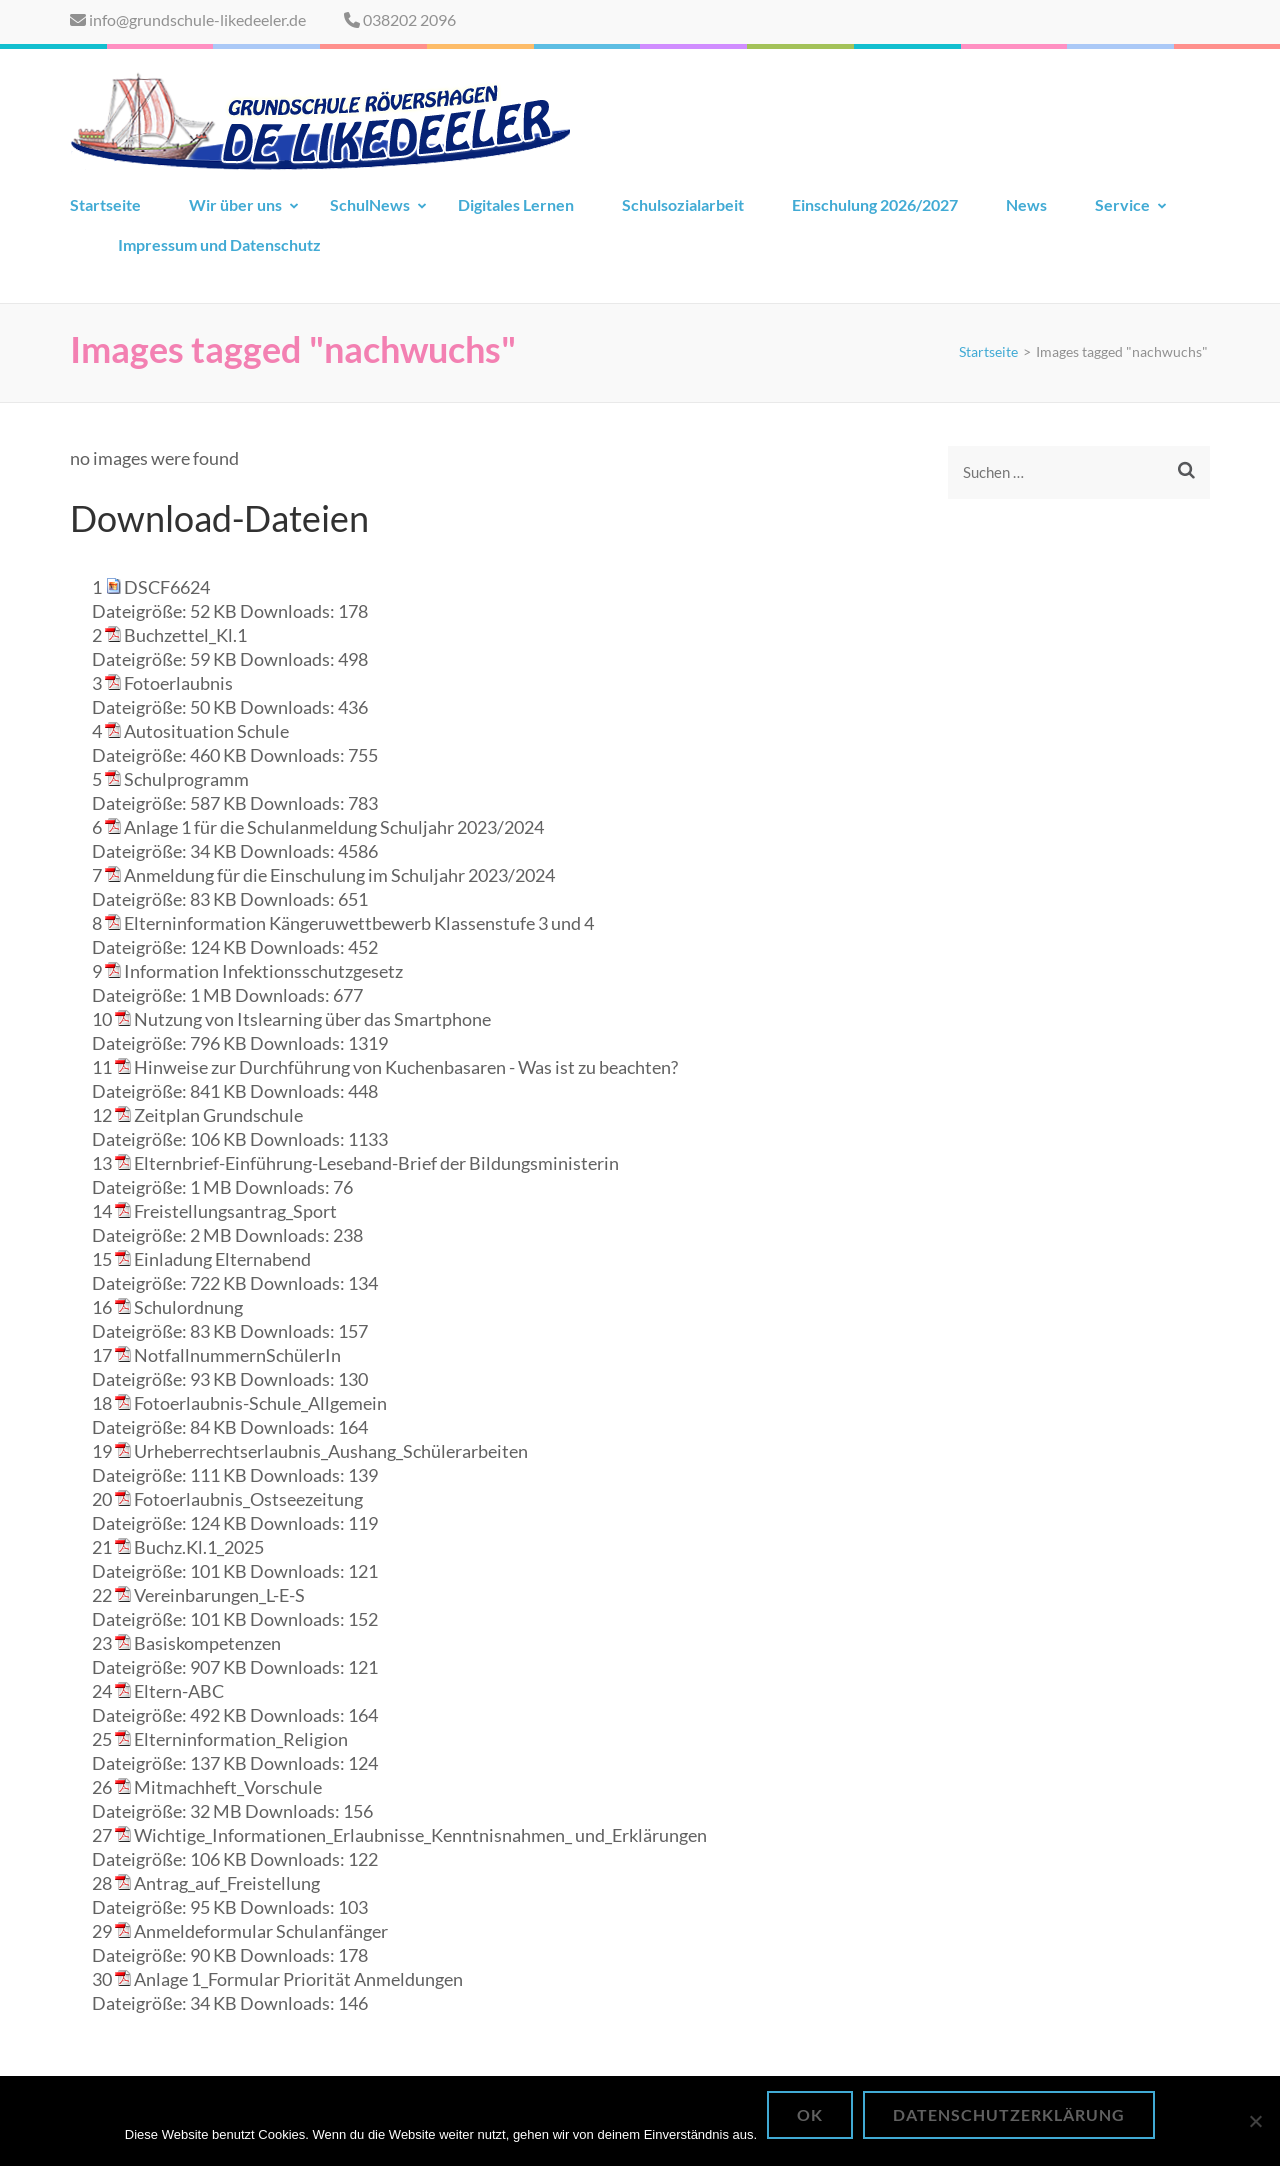 The height and width of the screenshot is (2166, 1280). What do you see at coordinates (185, 635) in the screenshot?
I see `Buchzettel_Kl.1` at bounding box center [185, 635].